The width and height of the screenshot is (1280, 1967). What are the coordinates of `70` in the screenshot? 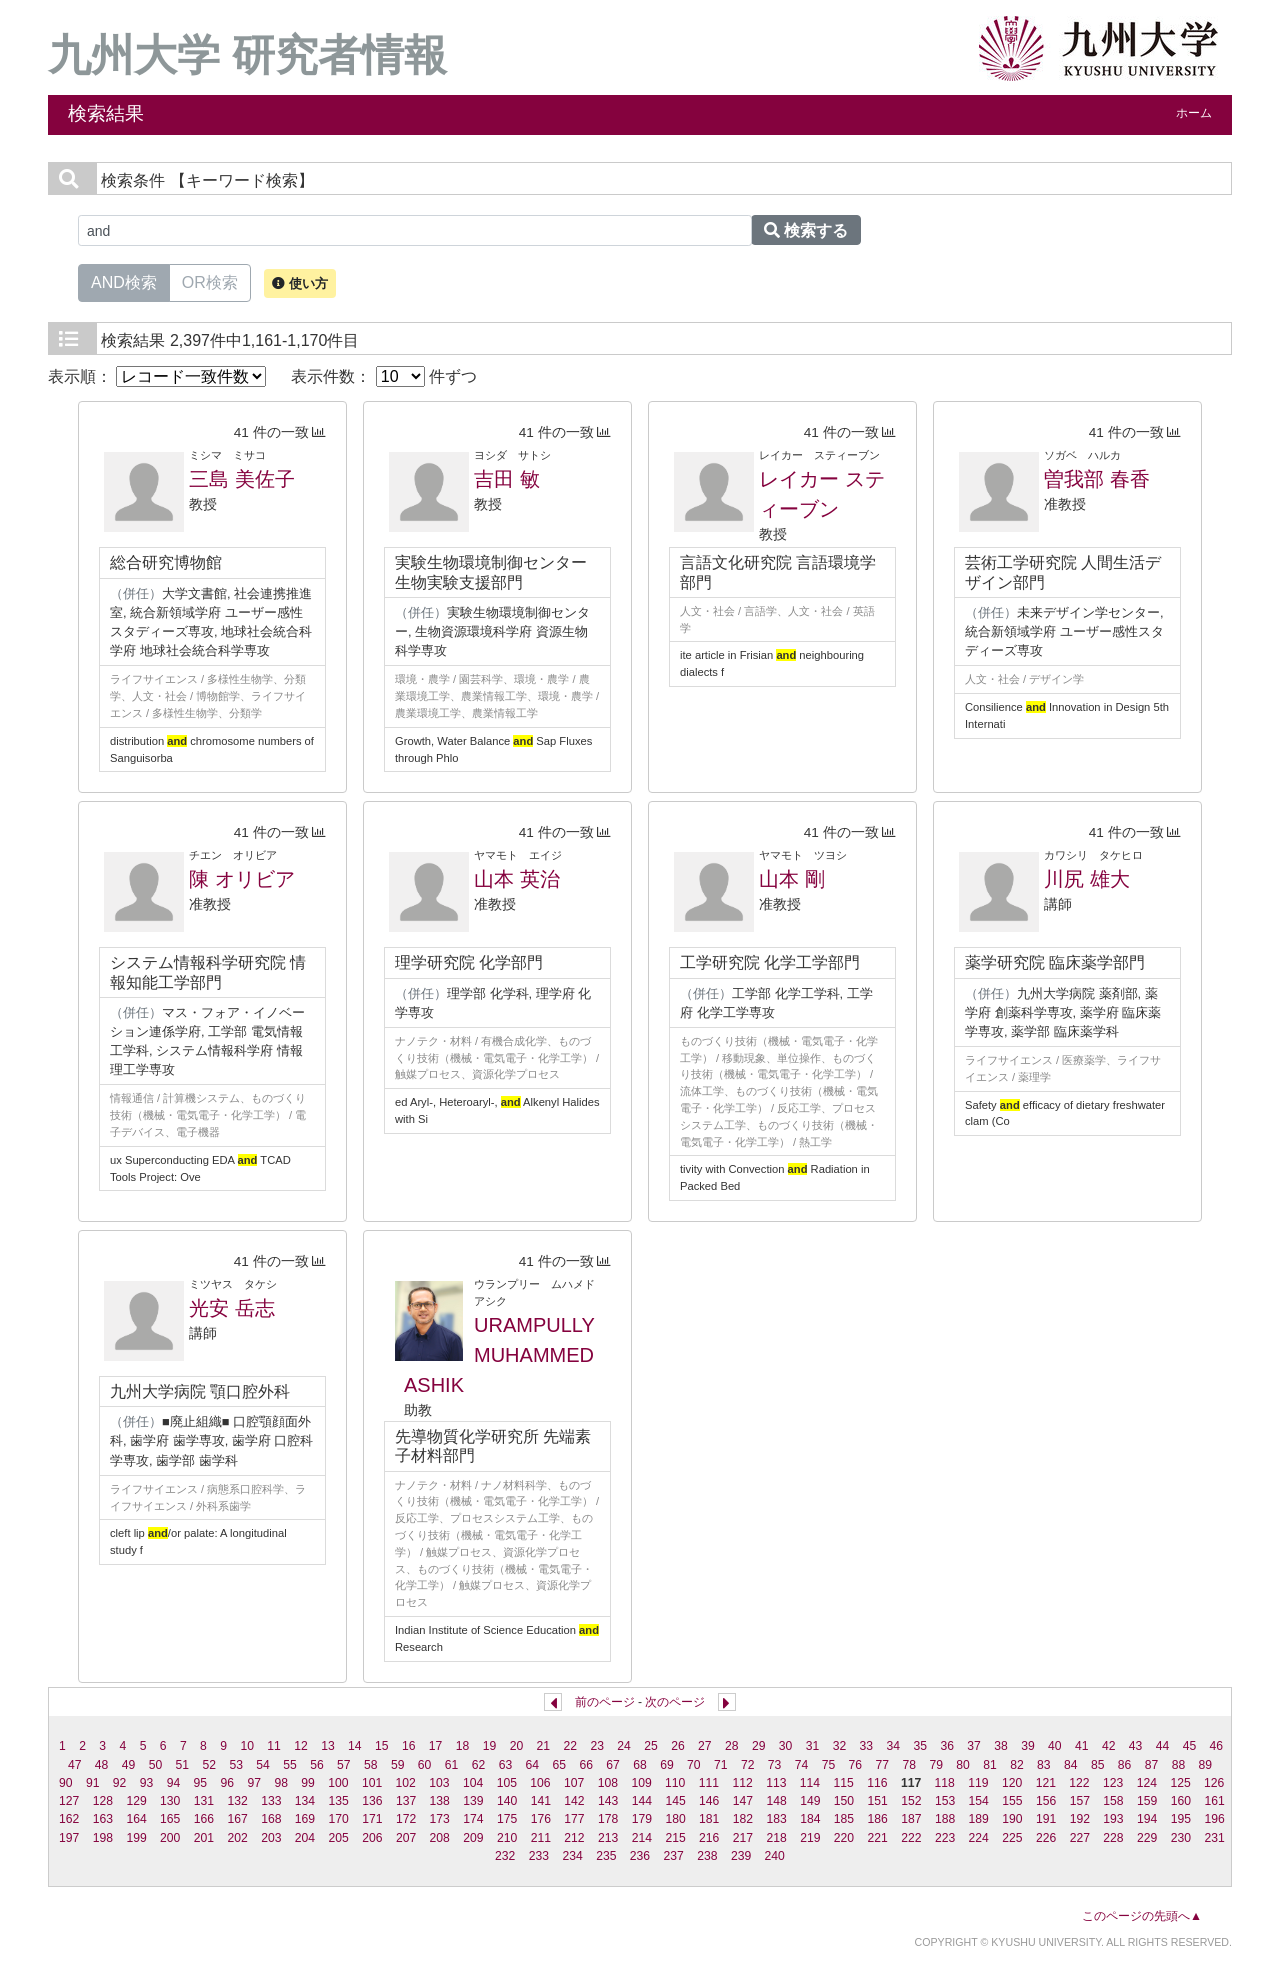 It's located at (694, 1765).